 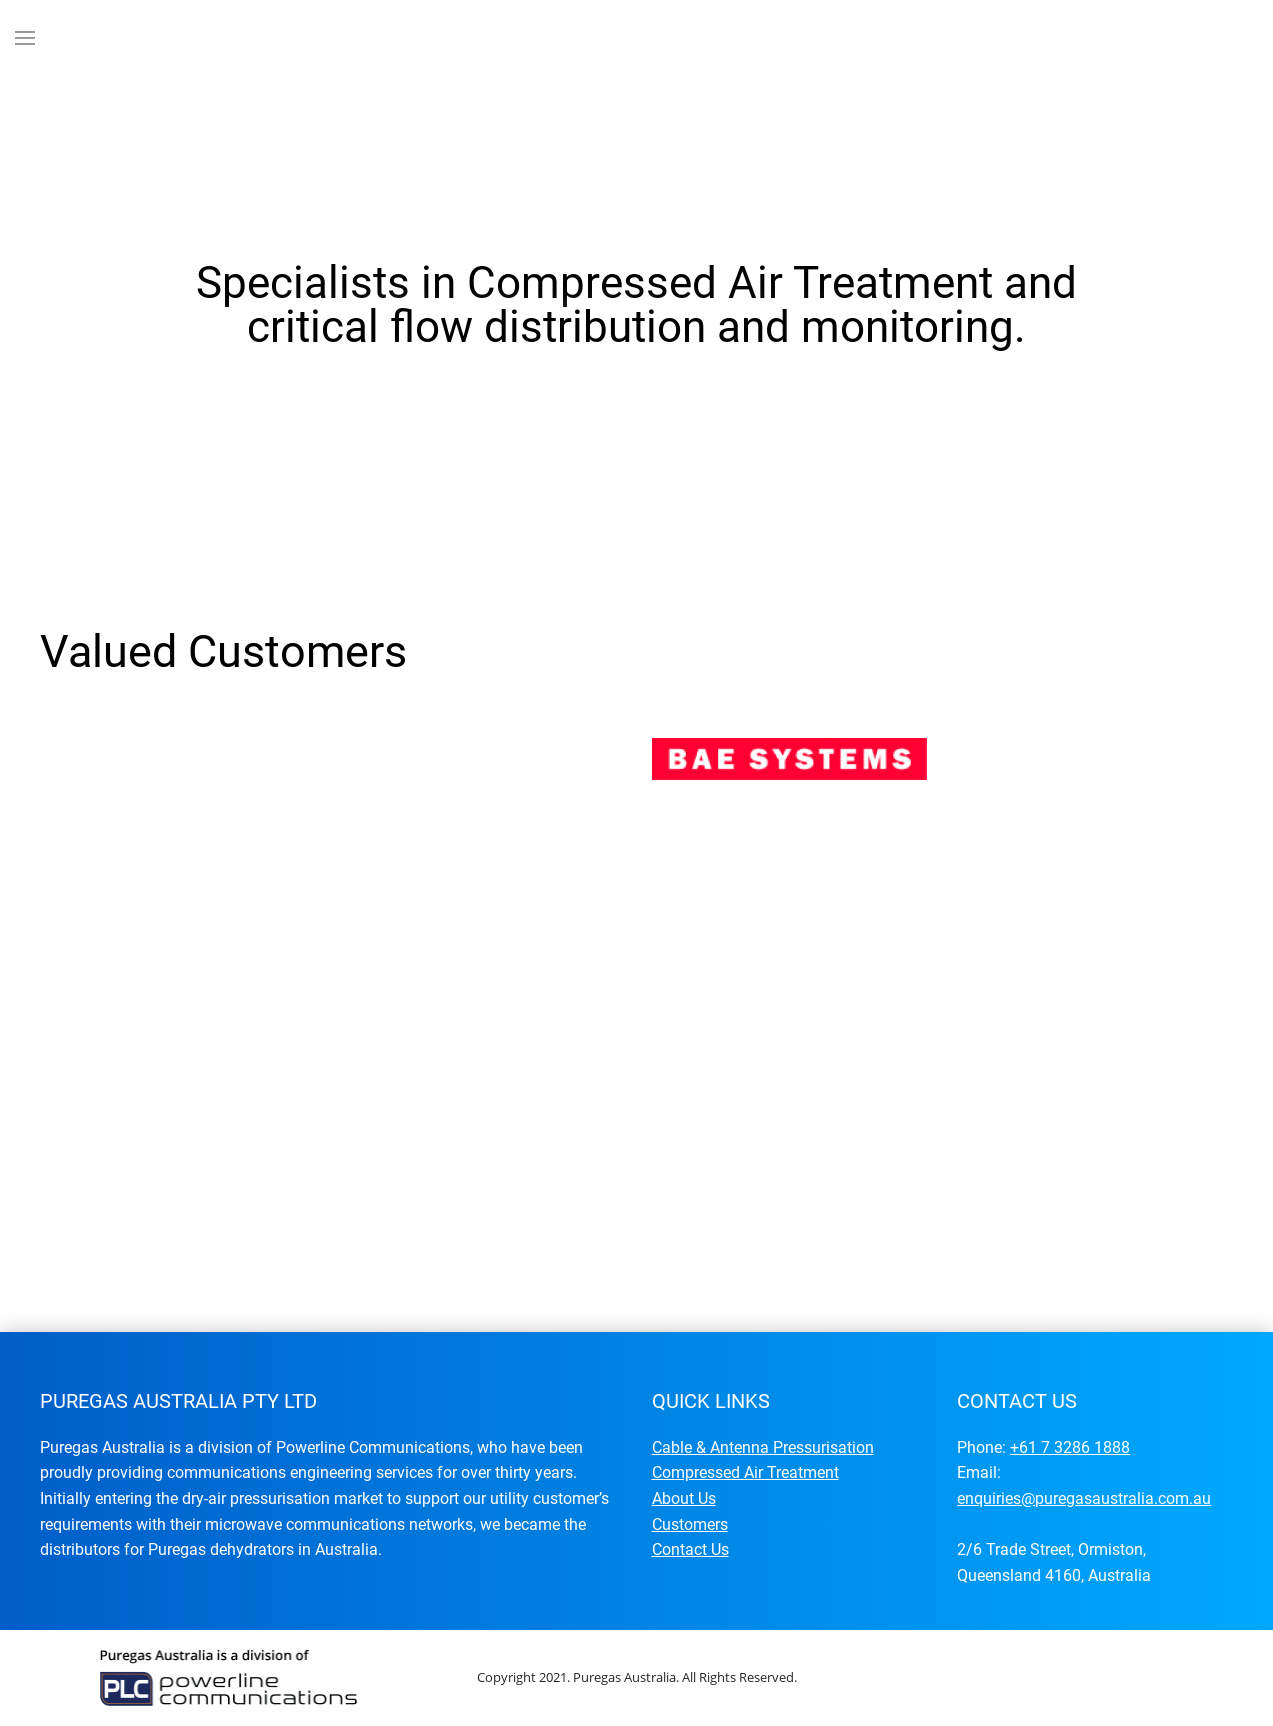 I want to click on enquiries@puregasaustralia.com.au, so click(x=1084, y=1498).